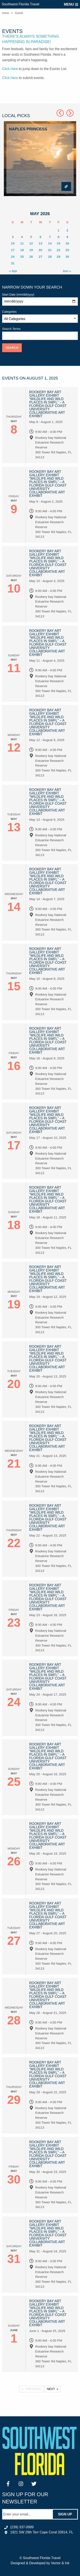 The width and height of the screenshot is (80, 2576). I want to click on 27, so click(40, 256).